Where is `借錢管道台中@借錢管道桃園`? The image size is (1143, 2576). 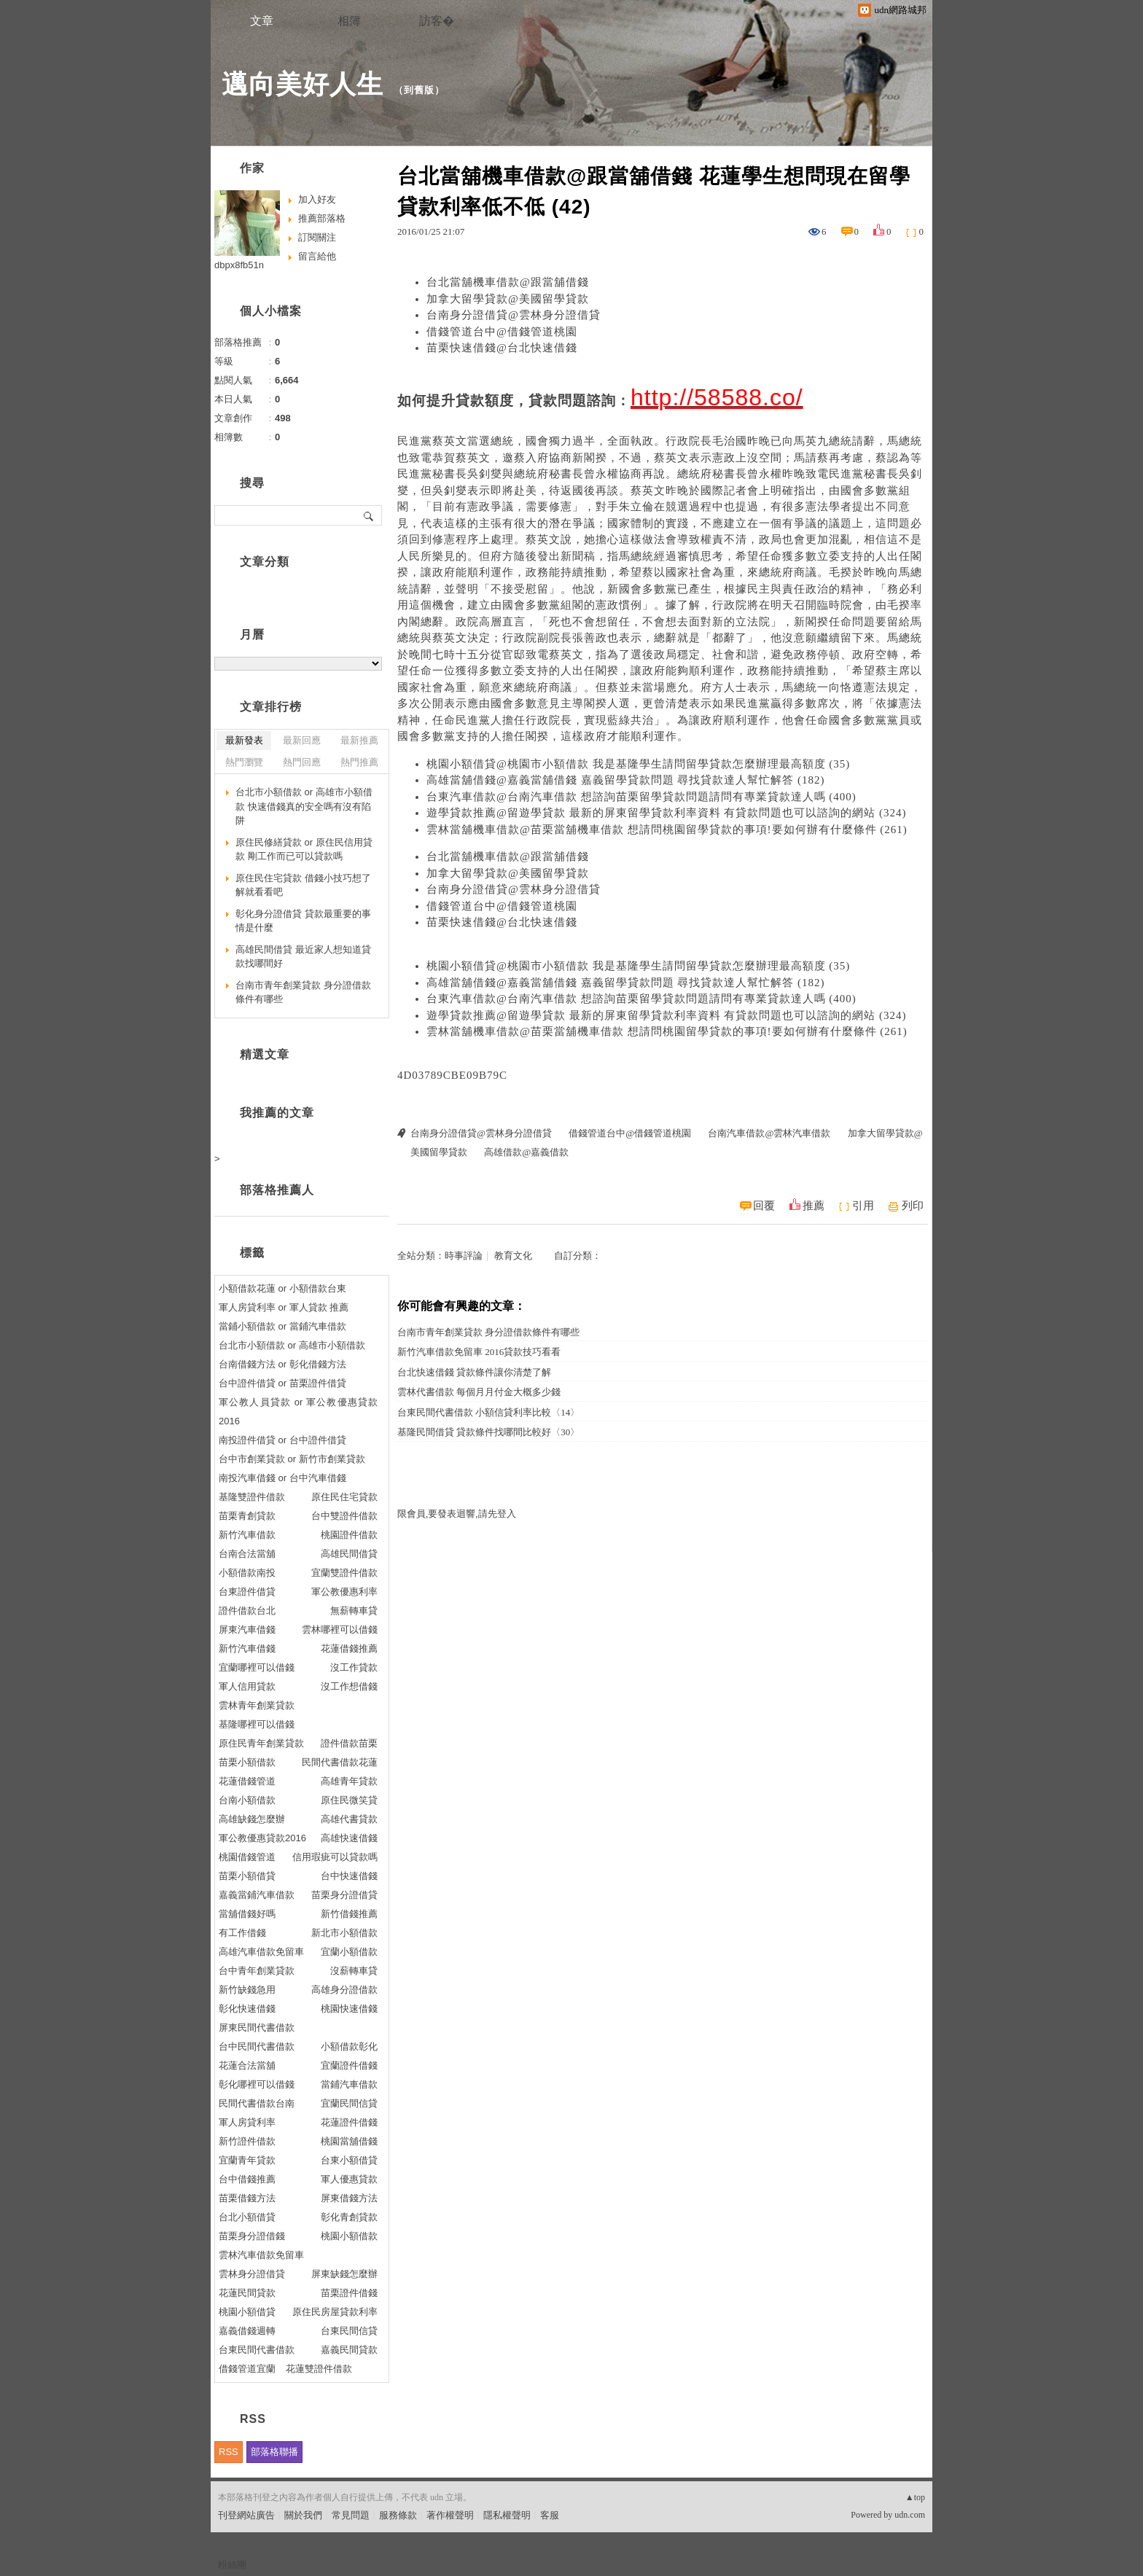 借錢管道台中@借錢管道桃園 is located at coordinates (501, 331).